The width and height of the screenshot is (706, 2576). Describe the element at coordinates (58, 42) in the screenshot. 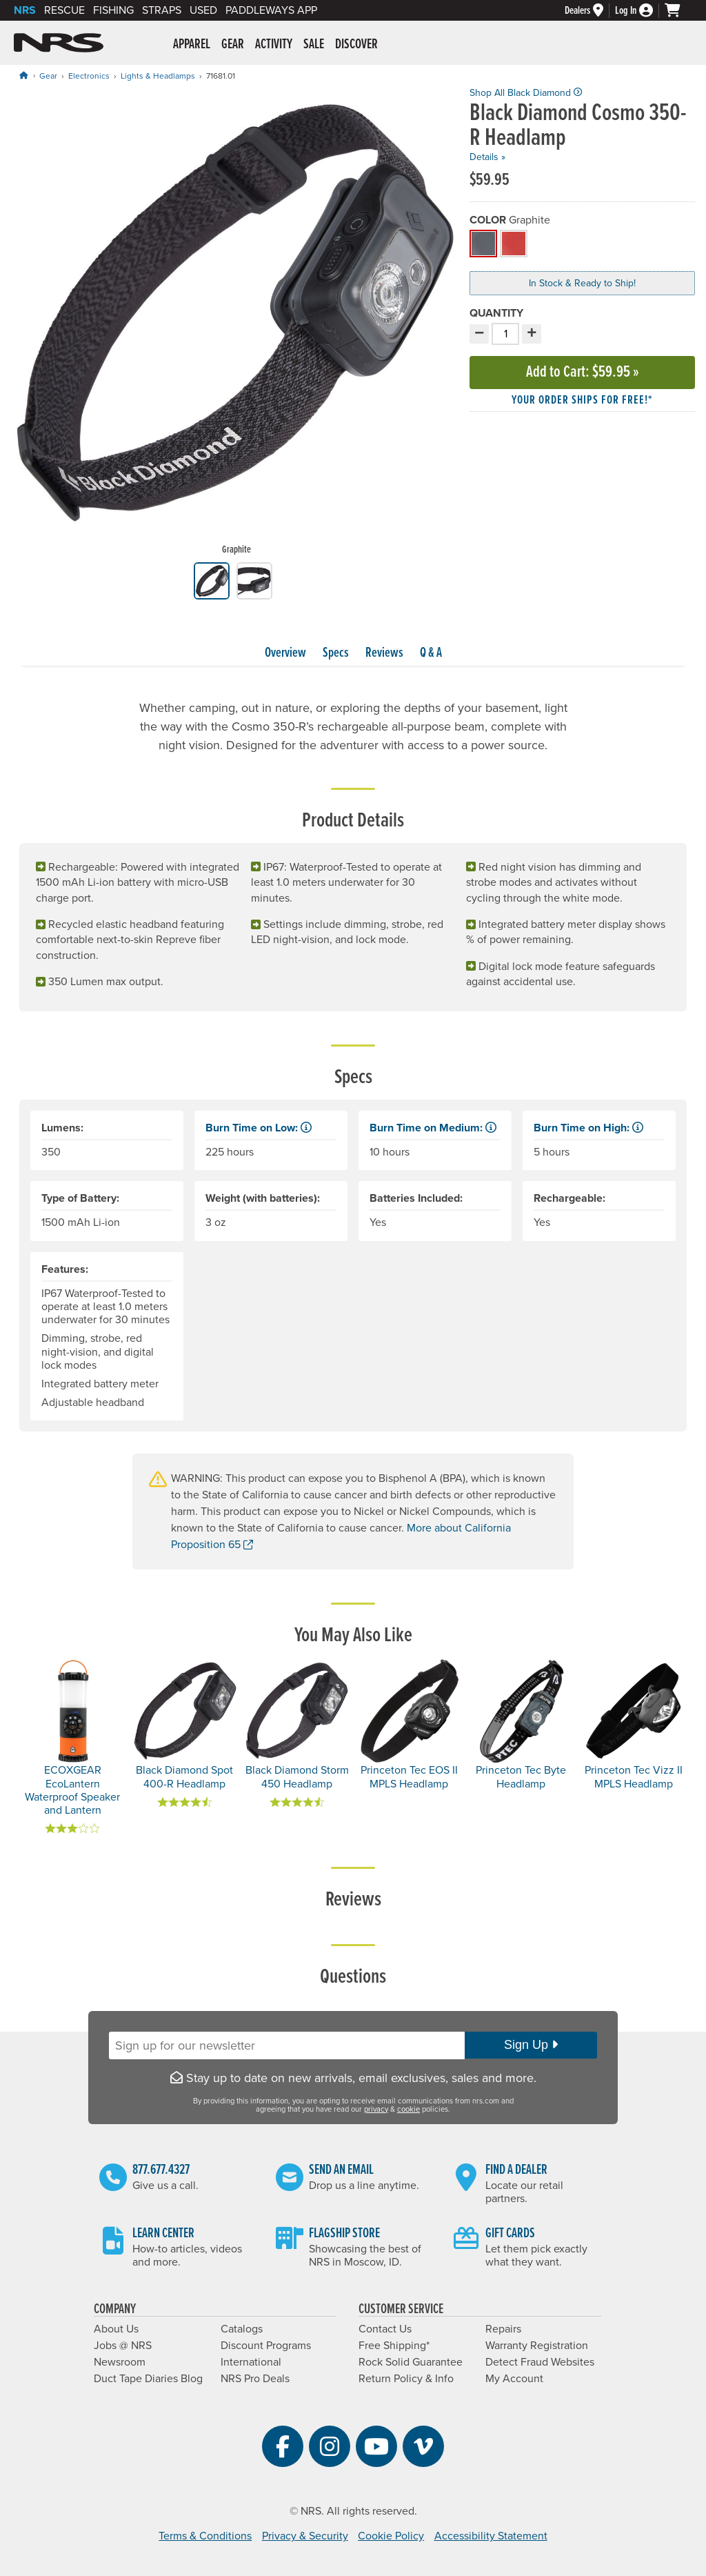

I see `NRS: Northwest River Supplies` at that location.